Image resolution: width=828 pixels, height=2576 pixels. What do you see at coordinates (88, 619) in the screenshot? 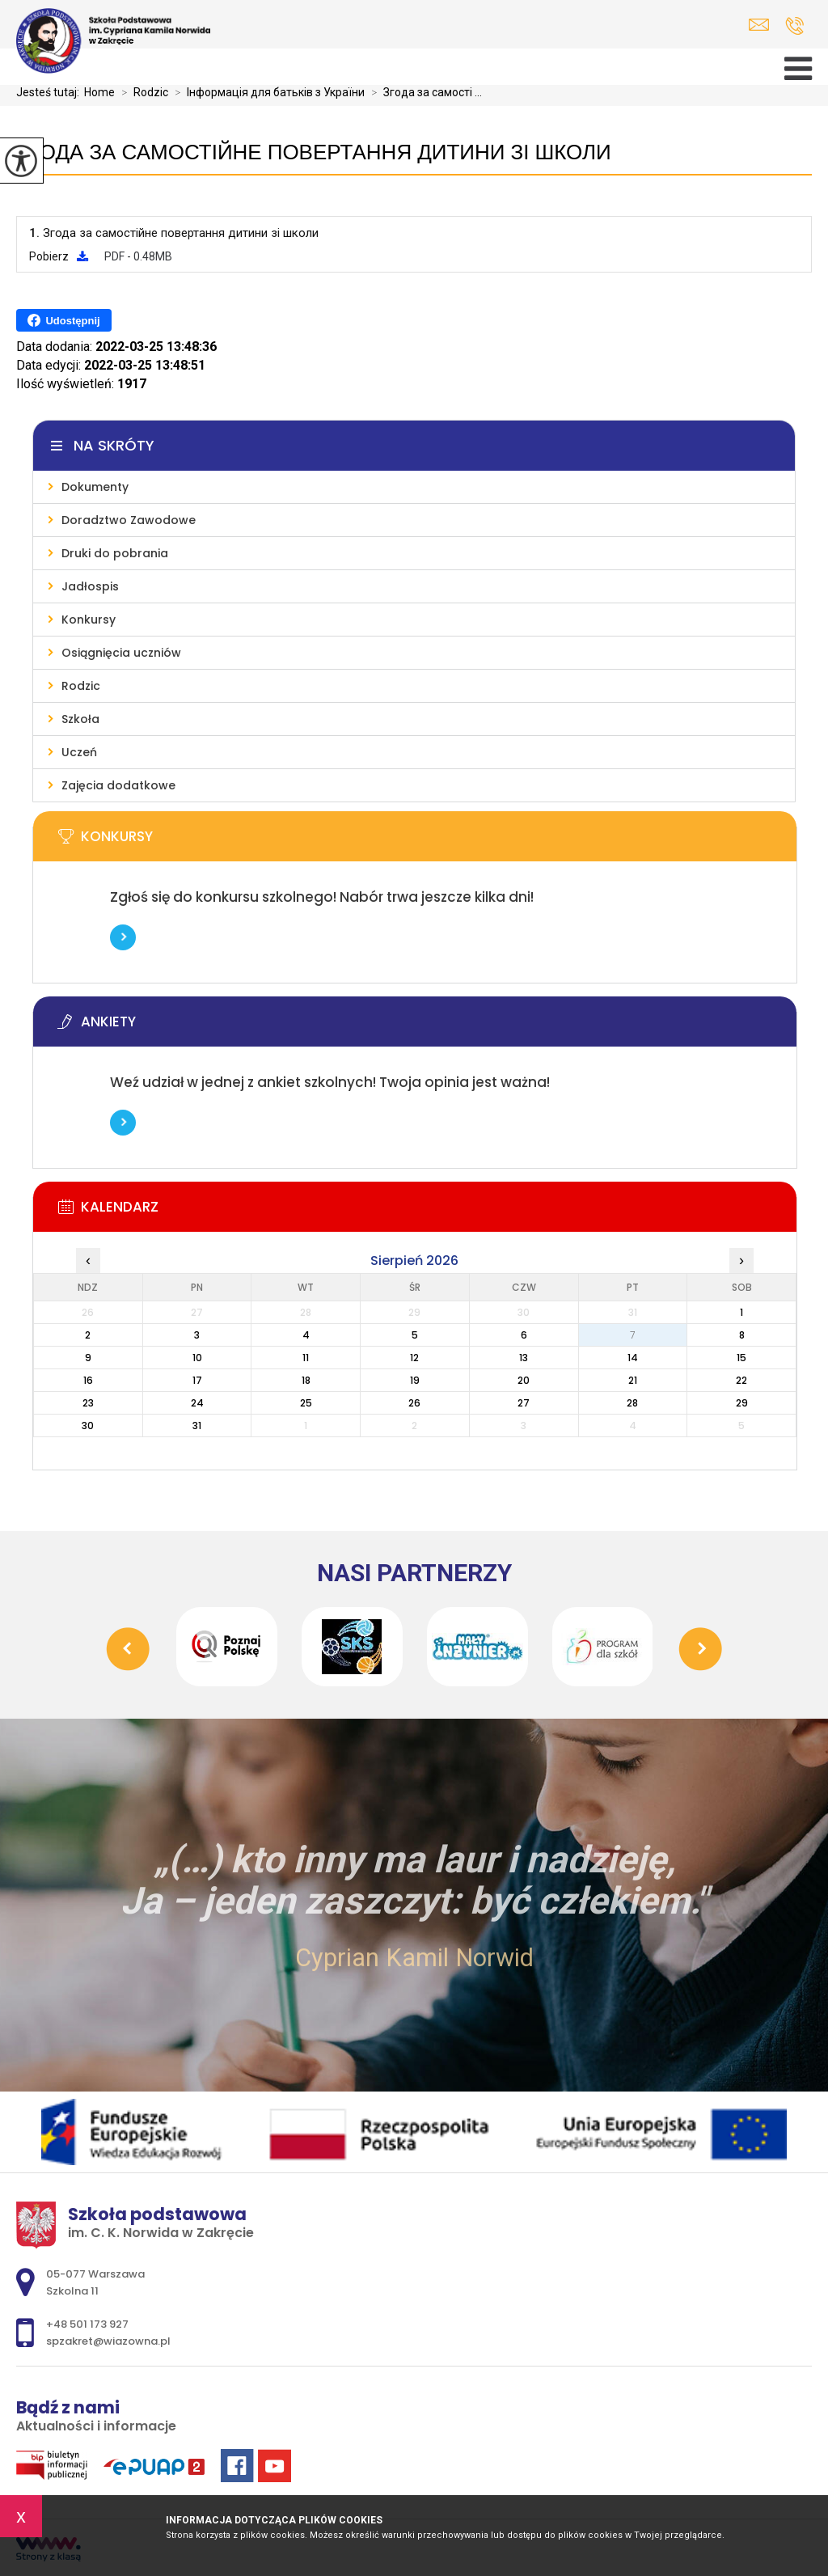
I see `Konkursy` at bounding box center [88, 619].